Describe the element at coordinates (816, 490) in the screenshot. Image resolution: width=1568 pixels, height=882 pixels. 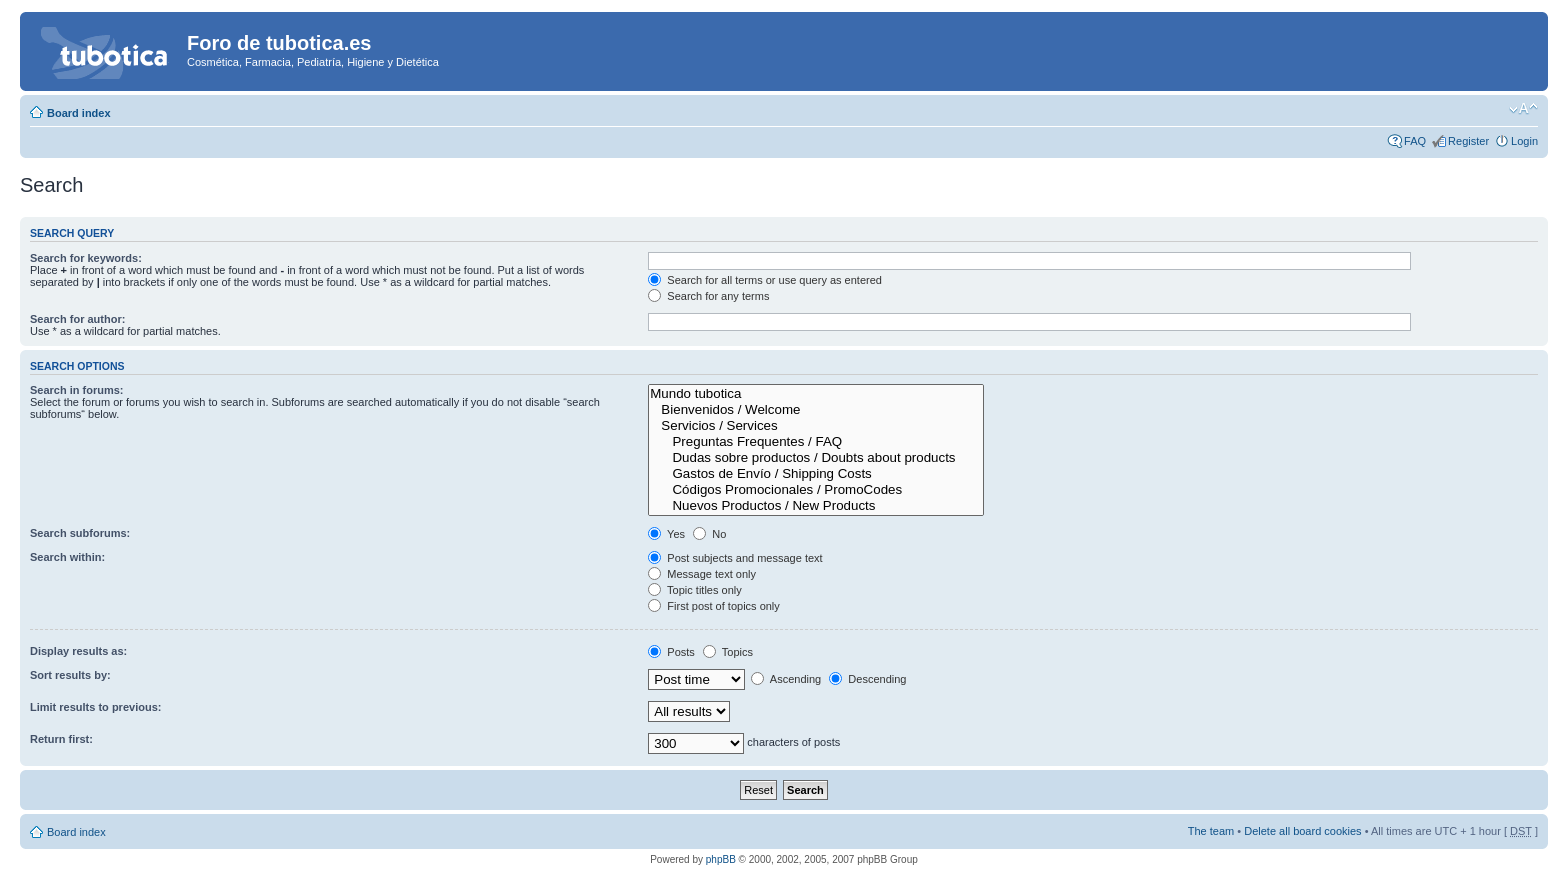
I see `Códigos Promocionales / PromoCodes` at that location.